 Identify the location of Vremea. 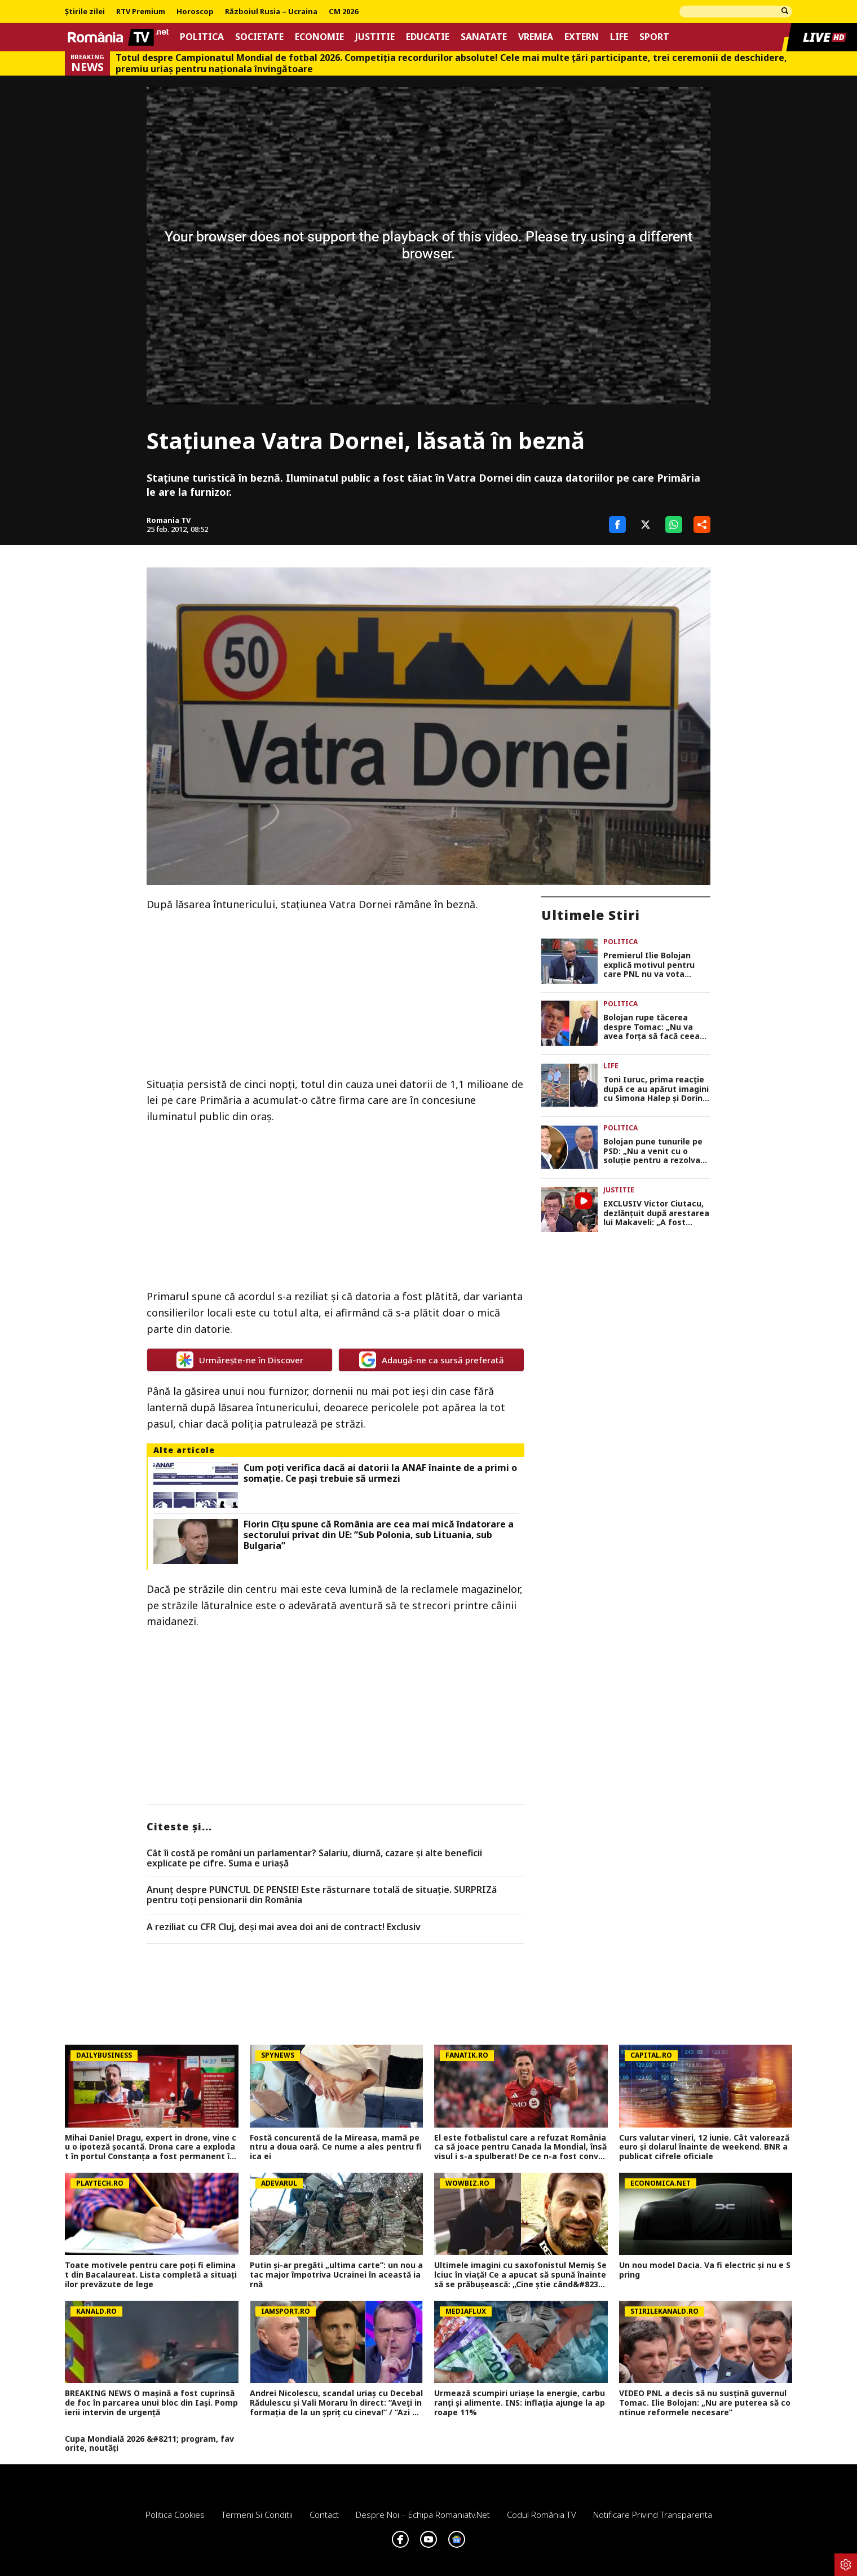
(535, 37).